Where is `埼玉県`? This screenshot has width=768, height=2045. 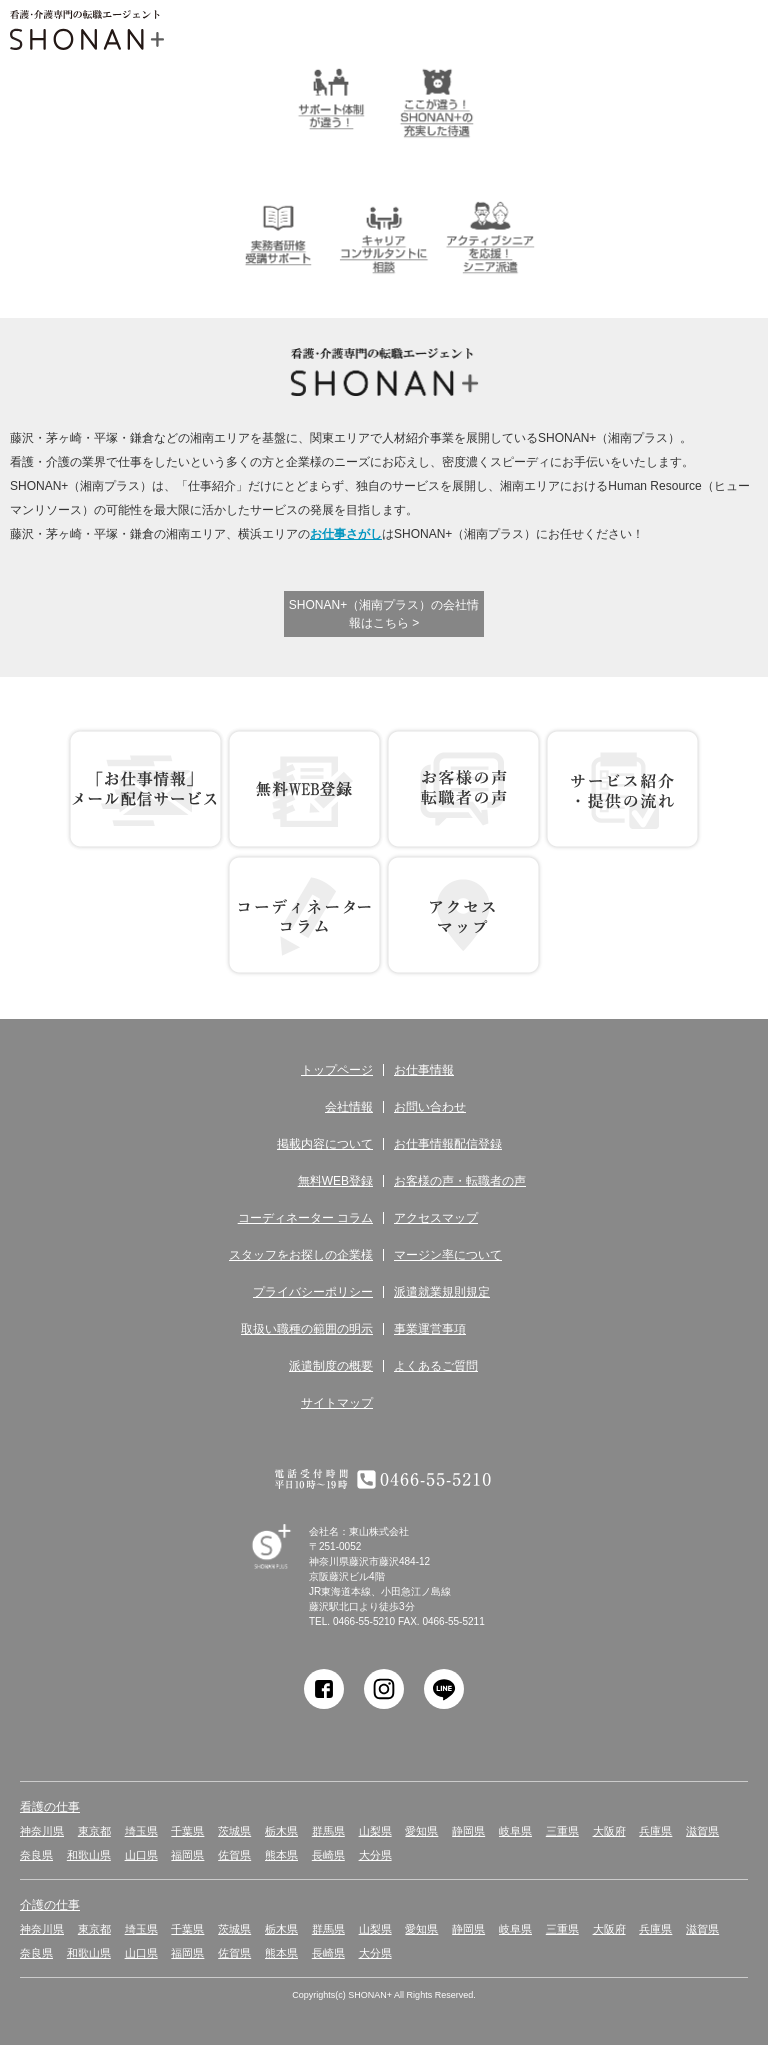
埼玉県 is located at coordinates (141, 1831).